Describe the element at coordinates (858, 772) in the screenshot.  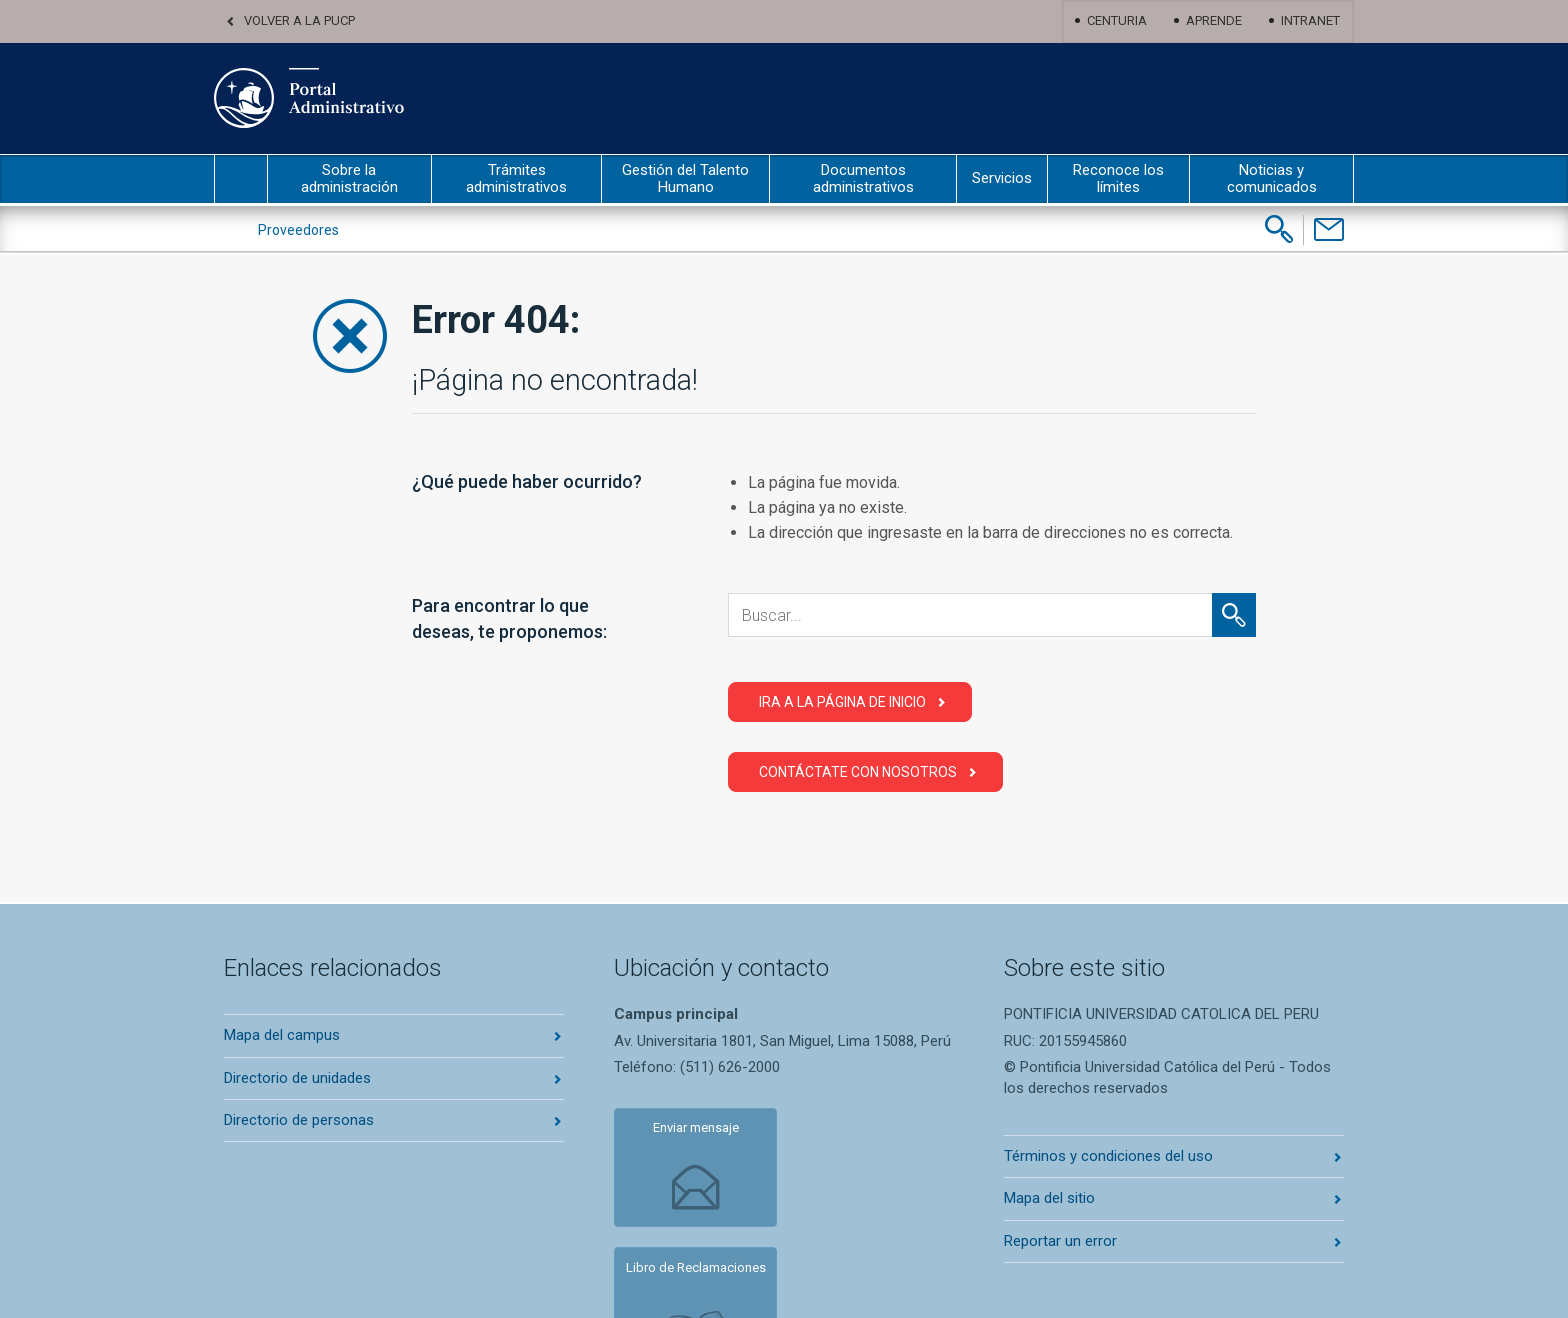
I see `Contáctate con Nosotros` at that location.